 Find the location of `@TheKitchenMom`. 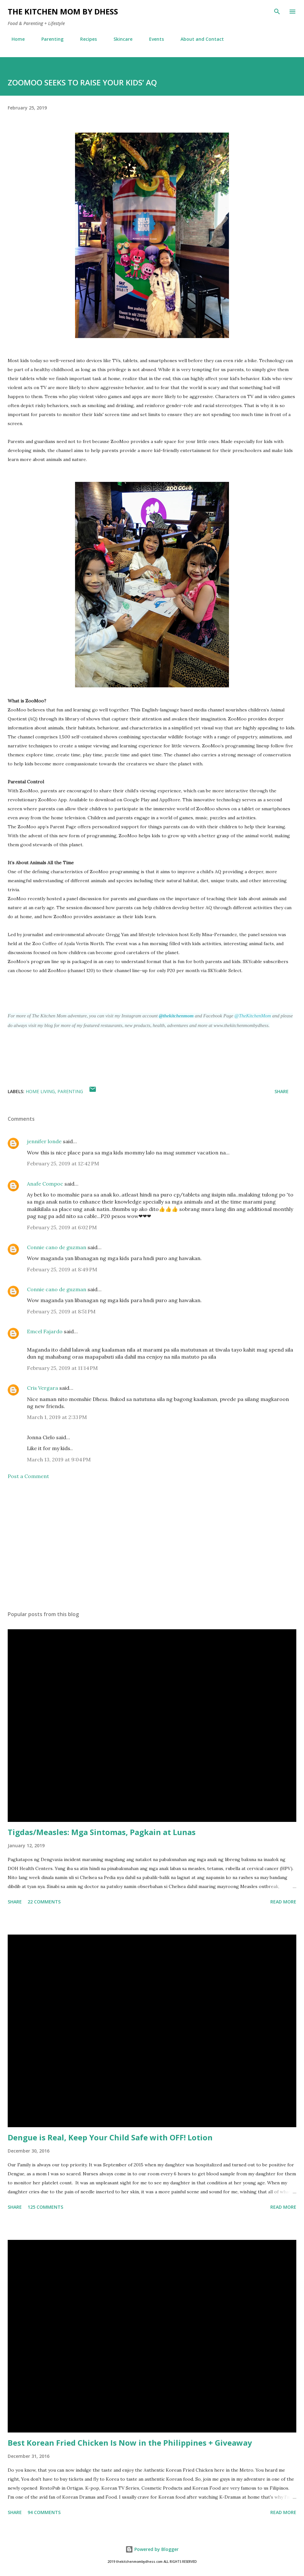

@TheKitchenMom is located at coordinates (252, 1015).